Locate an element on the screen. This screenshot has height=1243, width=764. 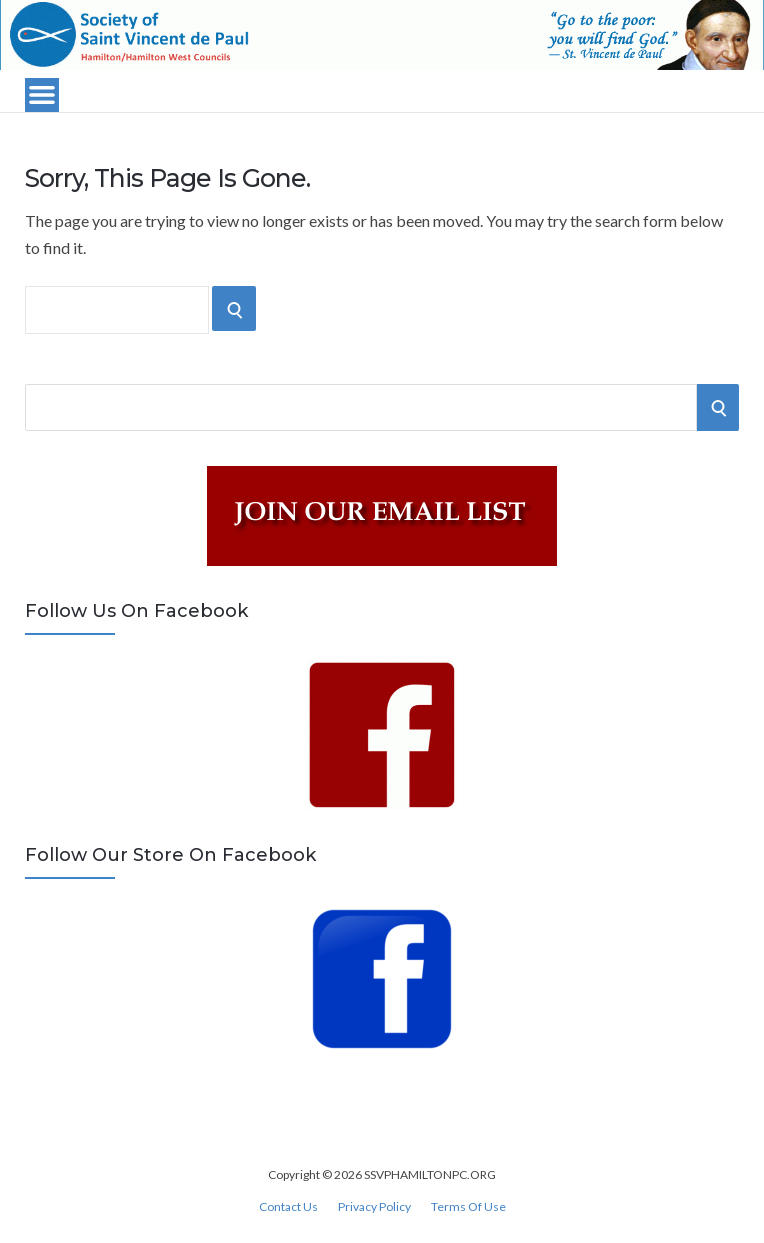
Contact Us is located at coordinates (288, 1207).